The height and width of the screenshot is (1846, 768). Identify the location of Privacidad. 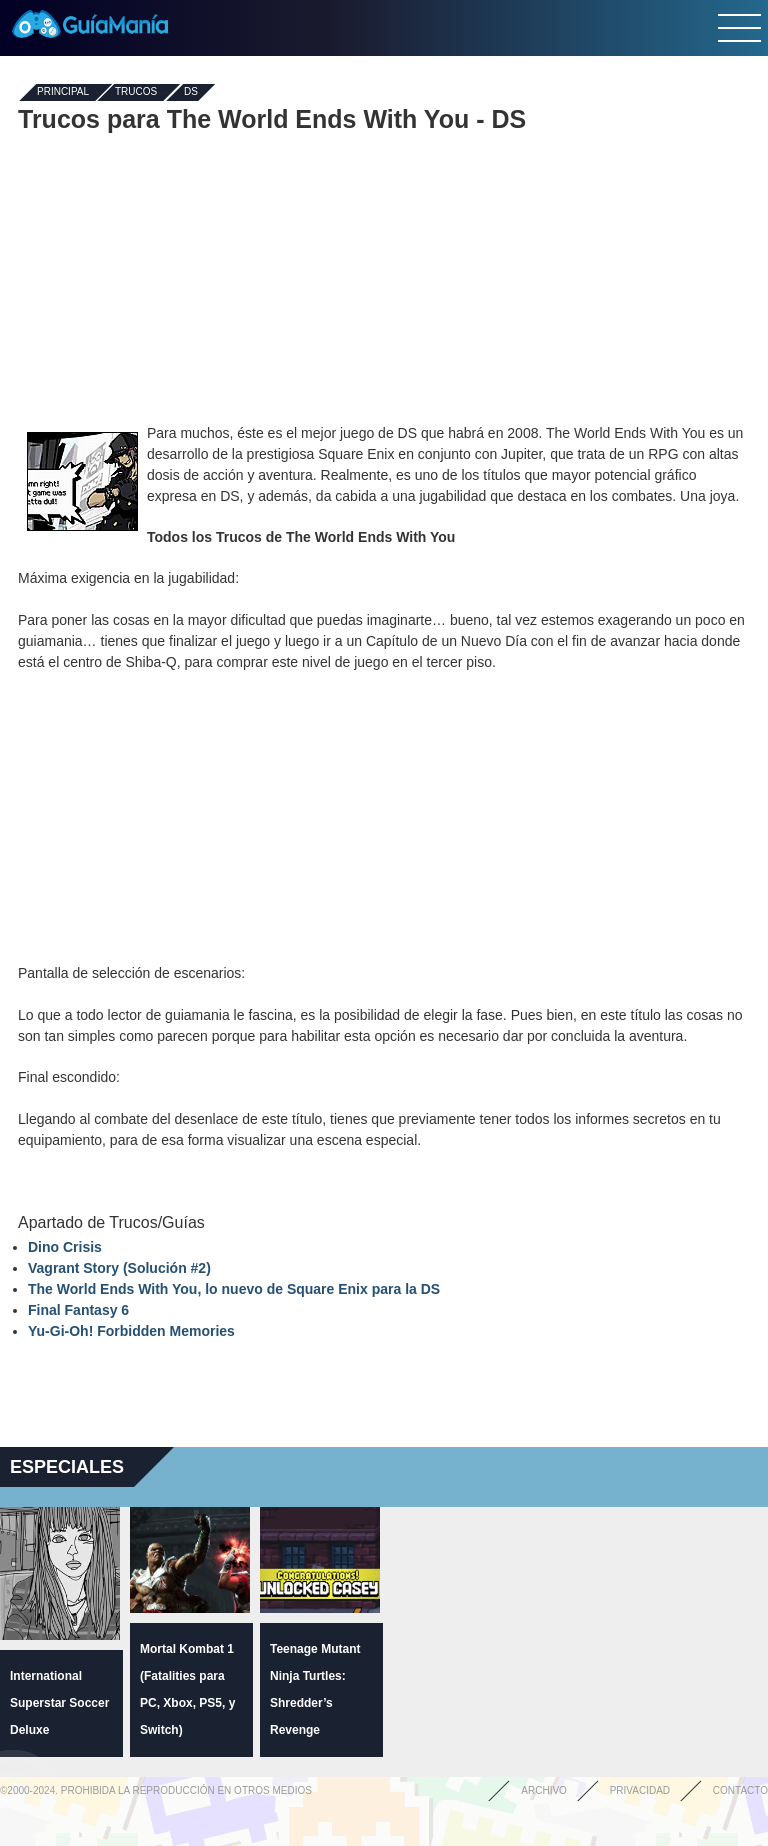
(640, 1790).